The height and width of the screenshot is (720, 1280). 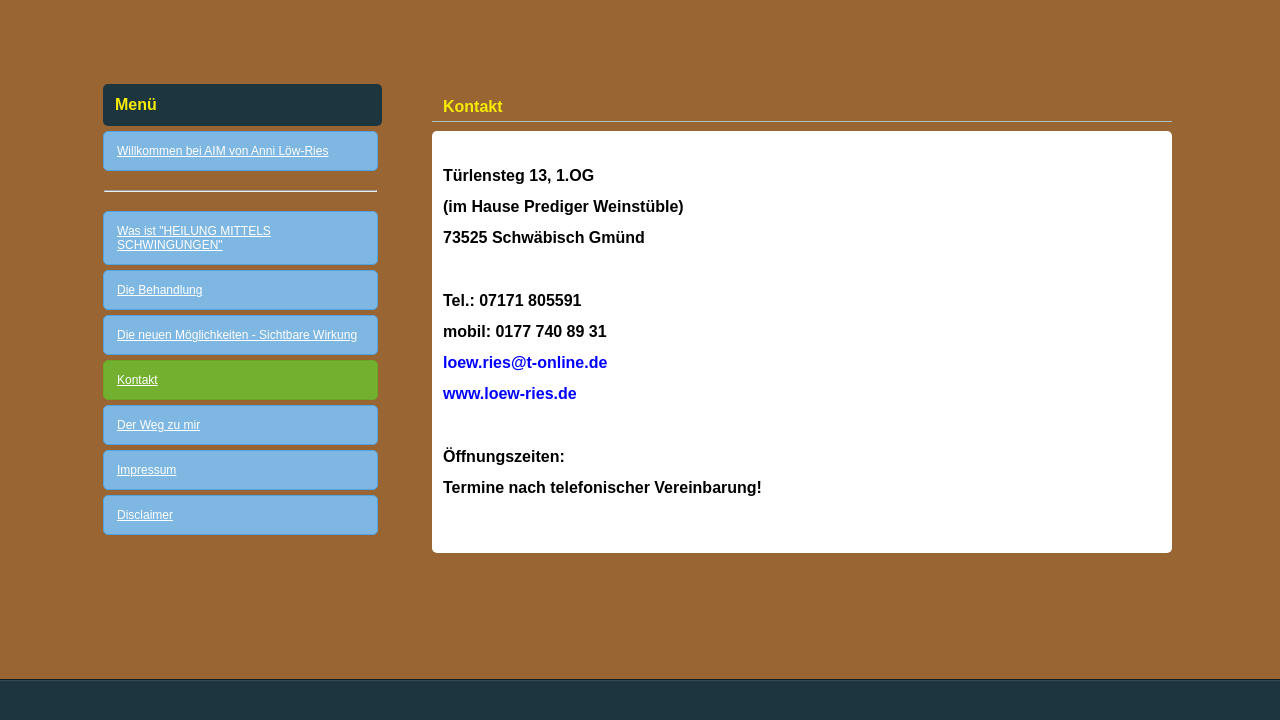 I want to click on Willkommen bei AIM von Anni Löw-Ries, so click(x=222, y=151).